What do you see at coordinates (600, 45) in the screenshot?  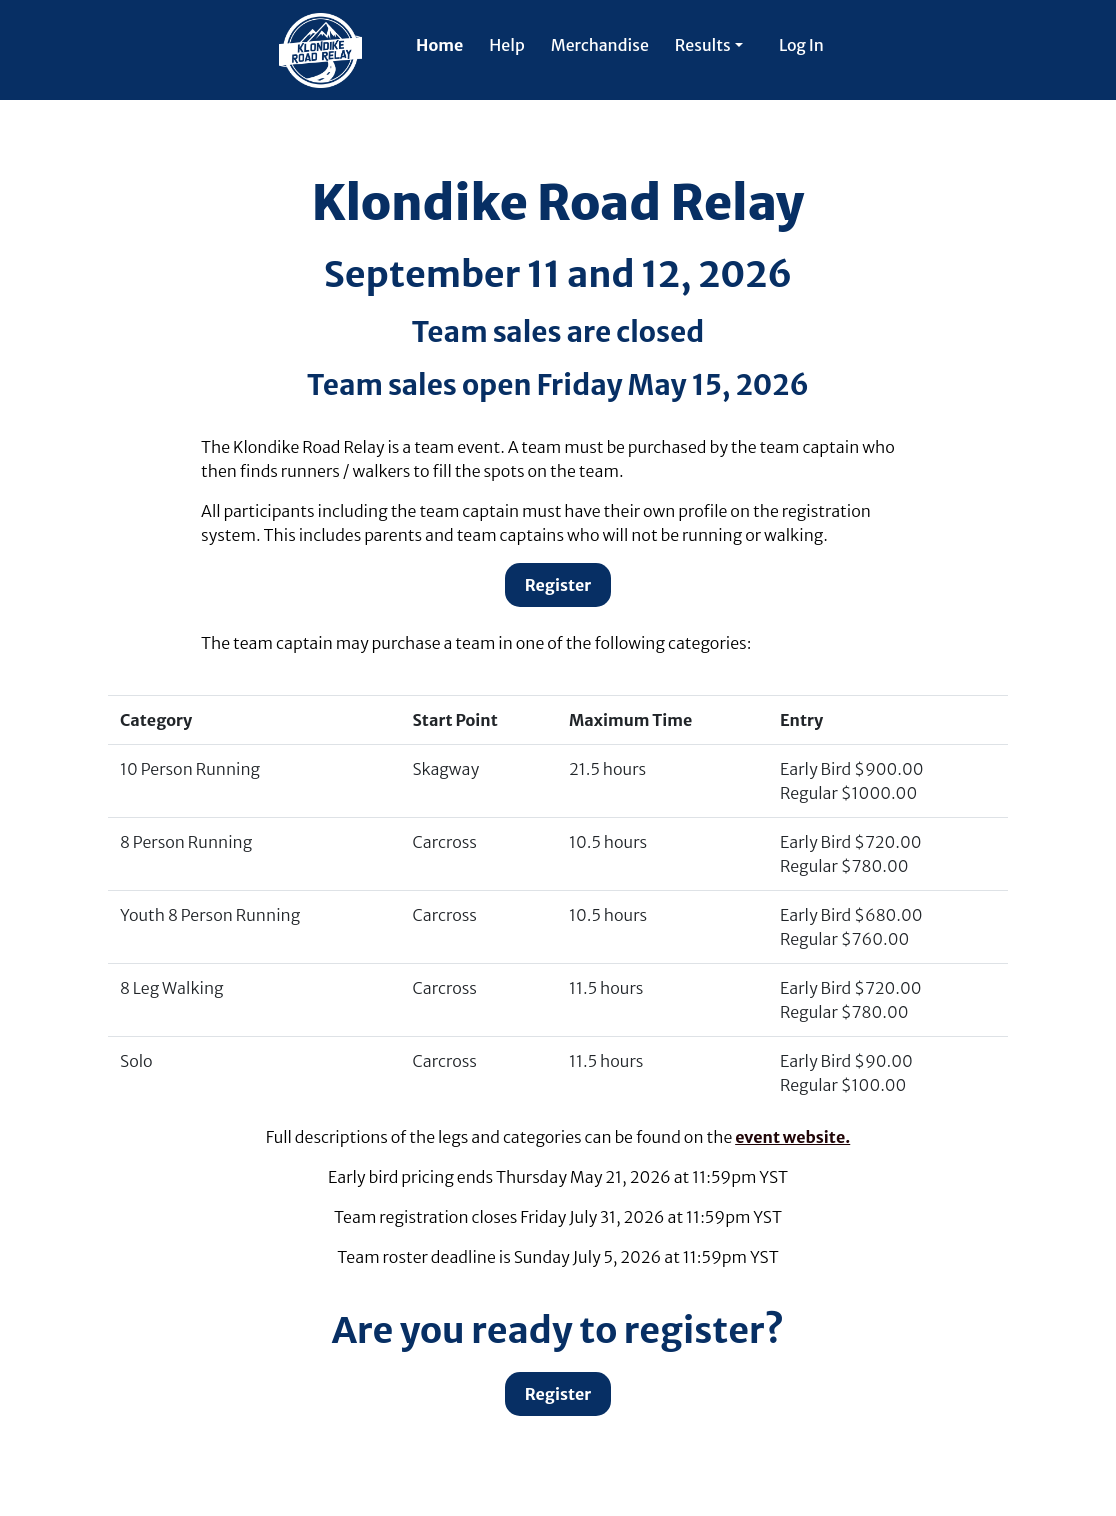 I see `Merchandise` at bounding box center [600, 45].